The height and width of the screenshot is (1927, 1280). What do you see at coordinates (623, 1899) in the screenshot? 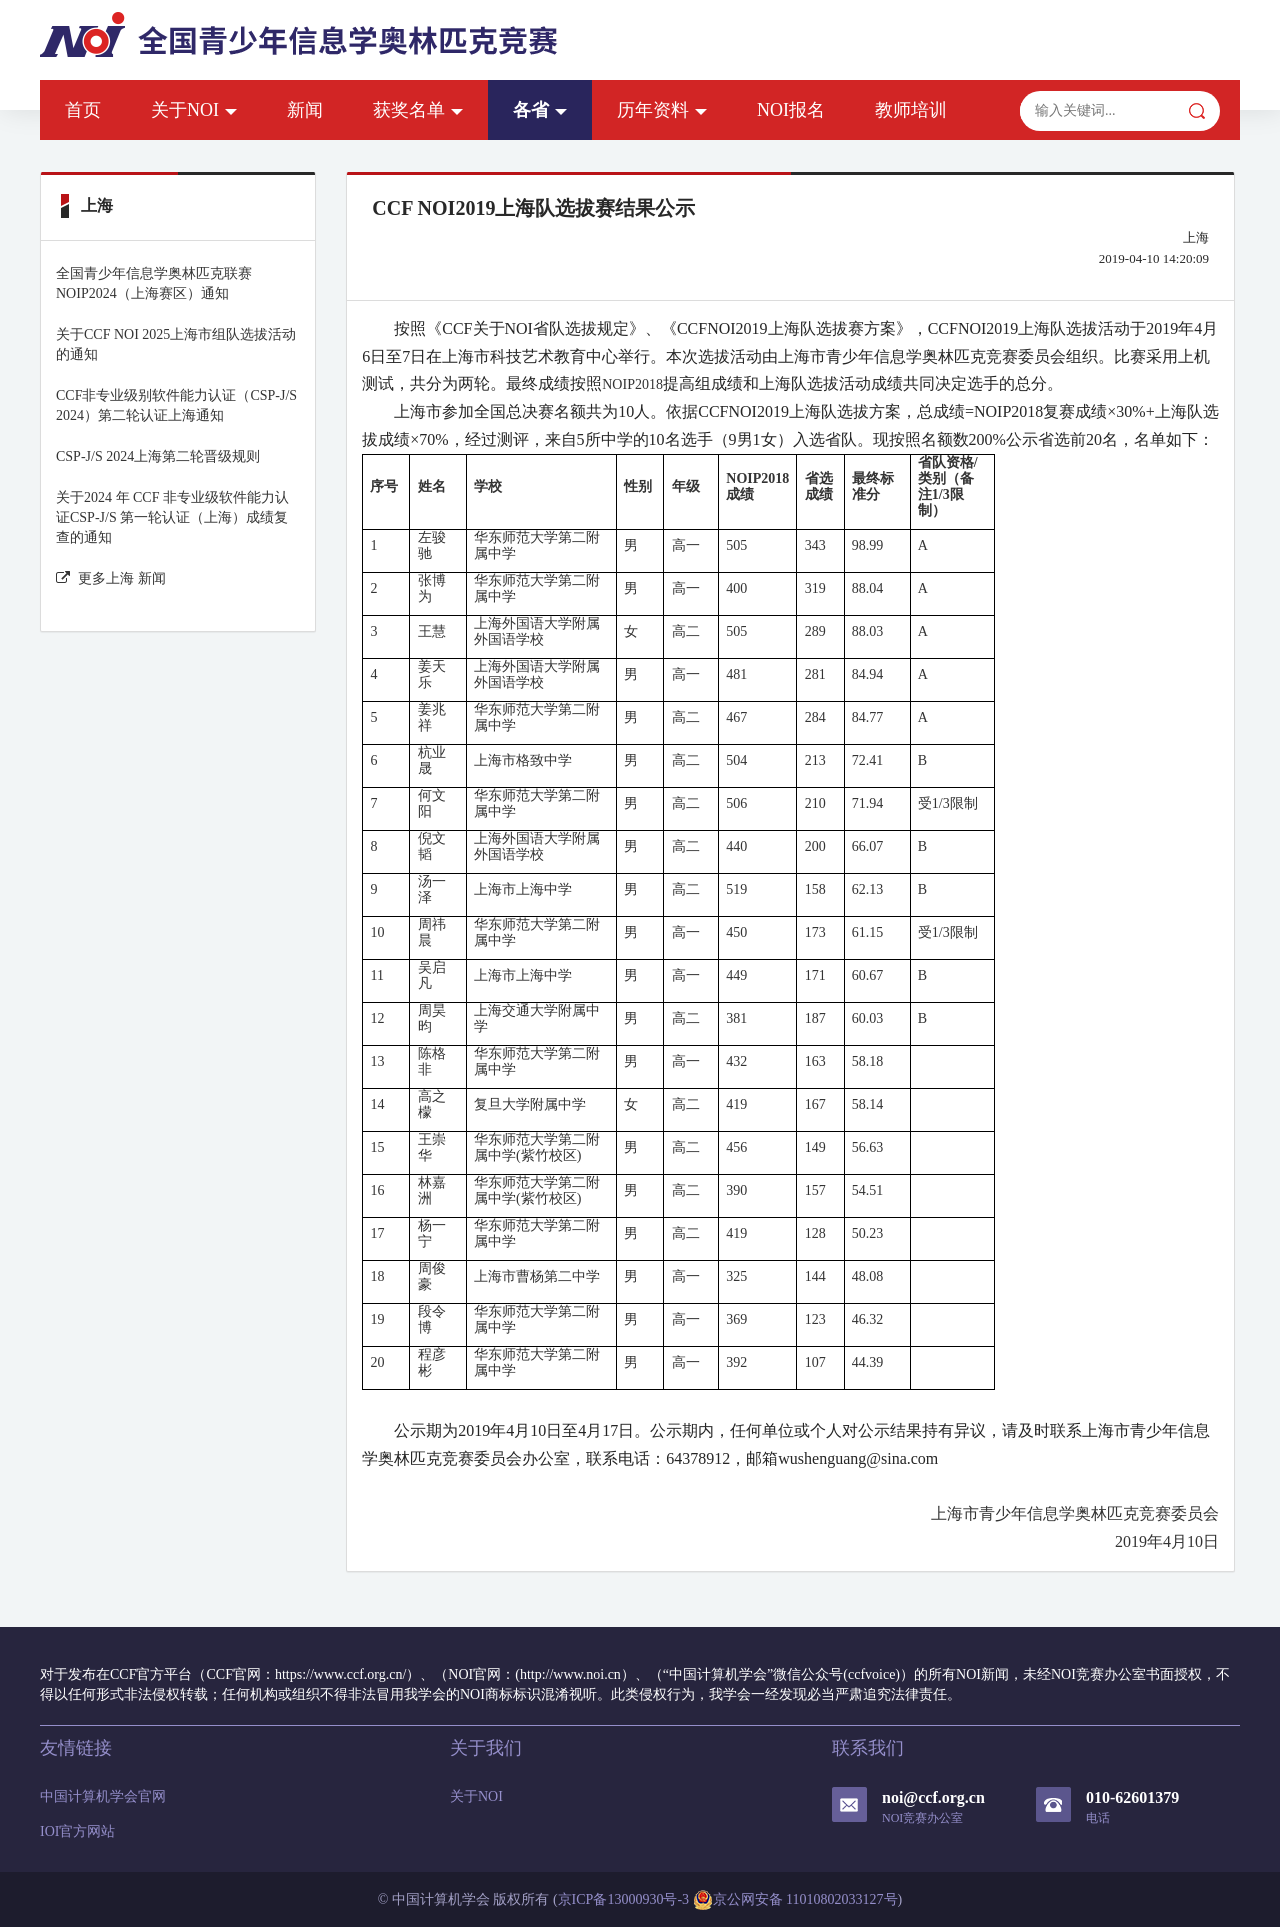
I see `京ICP备13000930号-3` at bounding box center [623, 1899].